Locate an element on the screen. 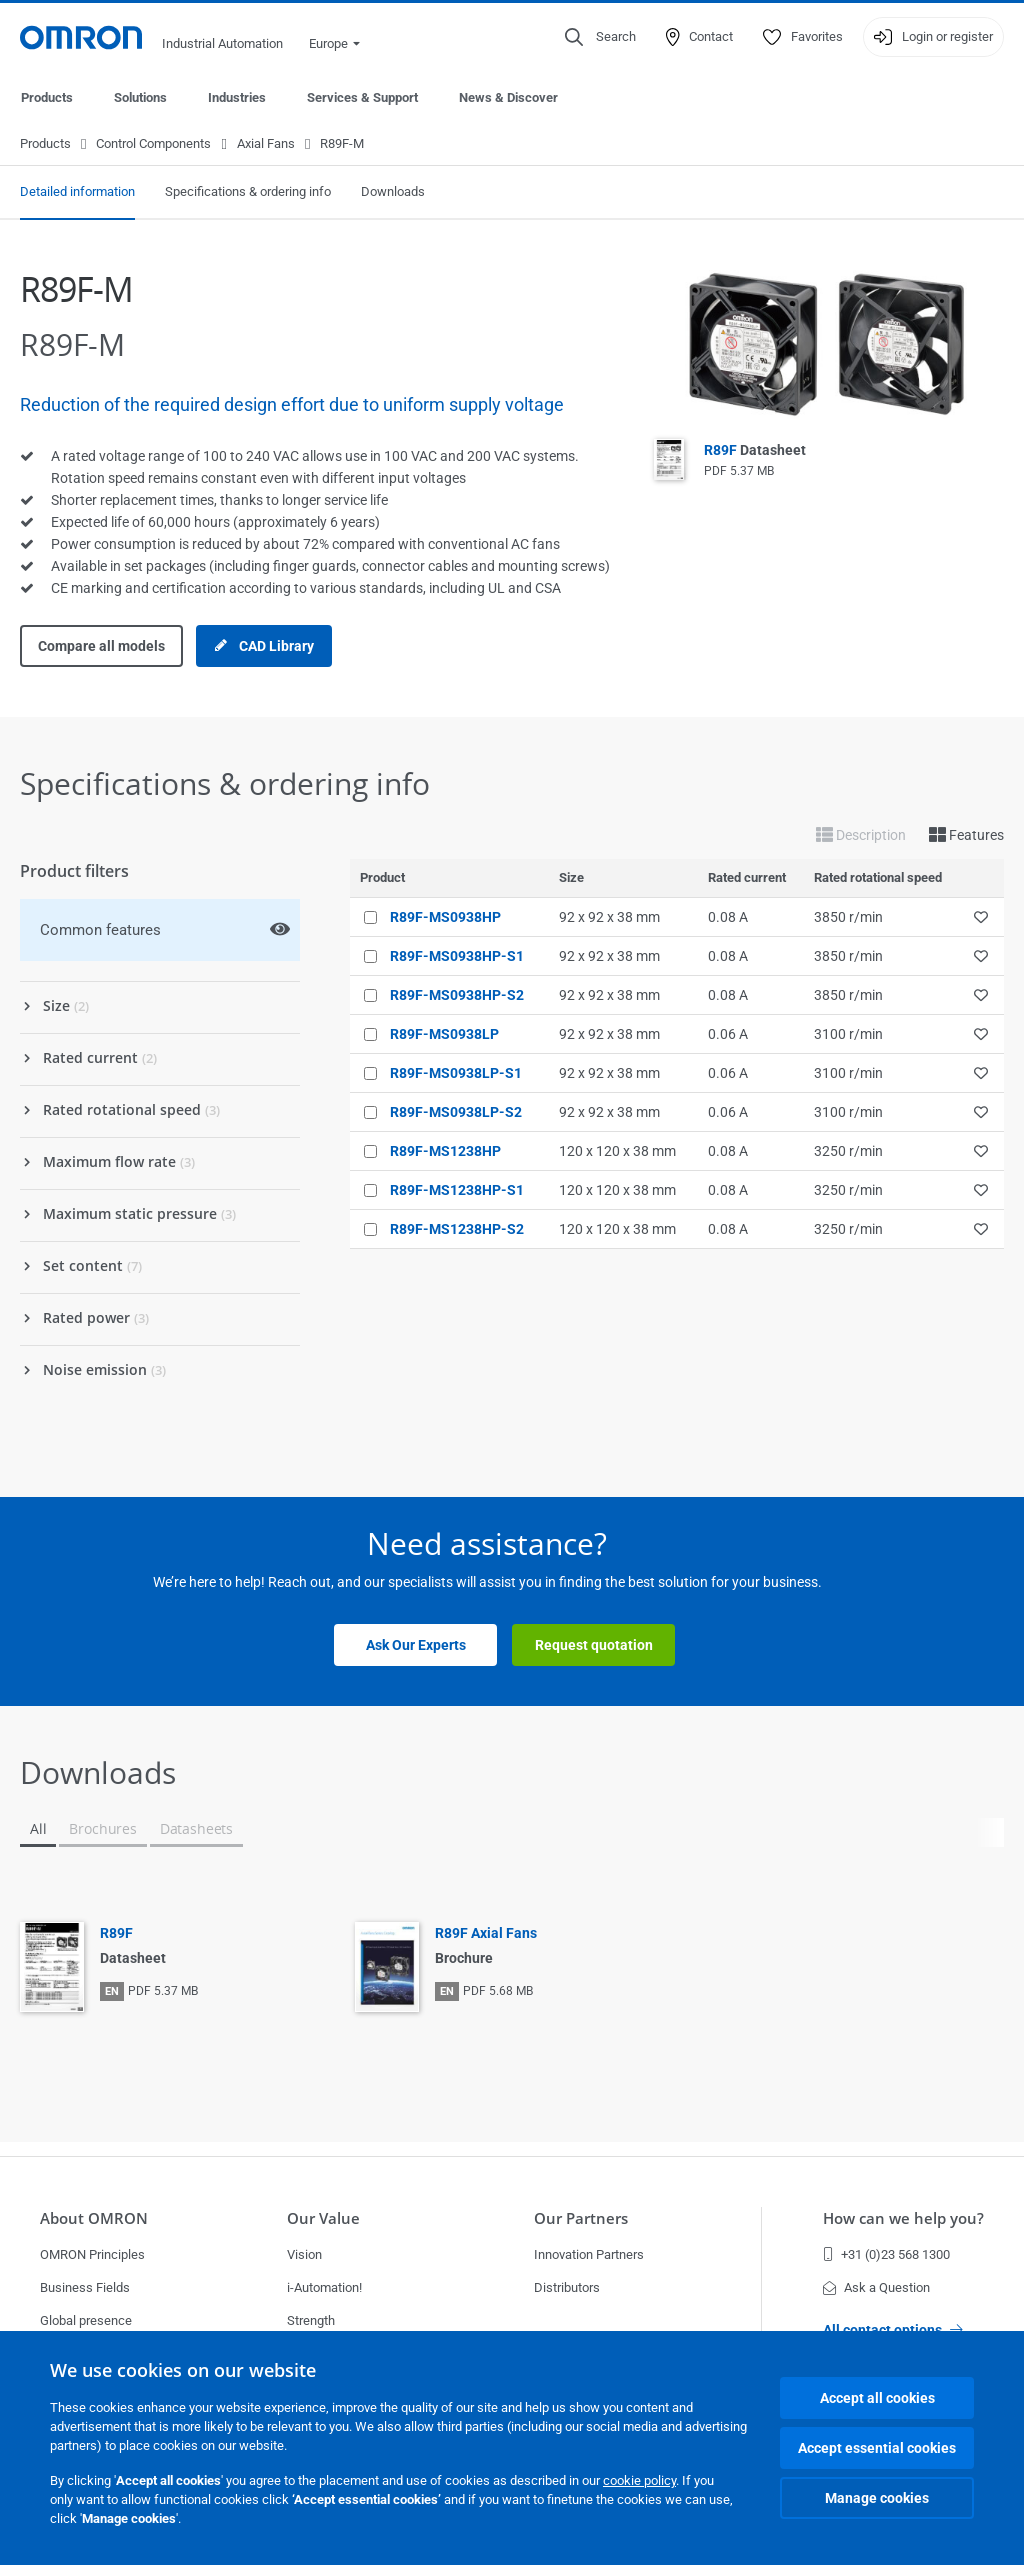 This screenshot has height=2565, width=1024. Solutions is located at coordinates (140, 97).